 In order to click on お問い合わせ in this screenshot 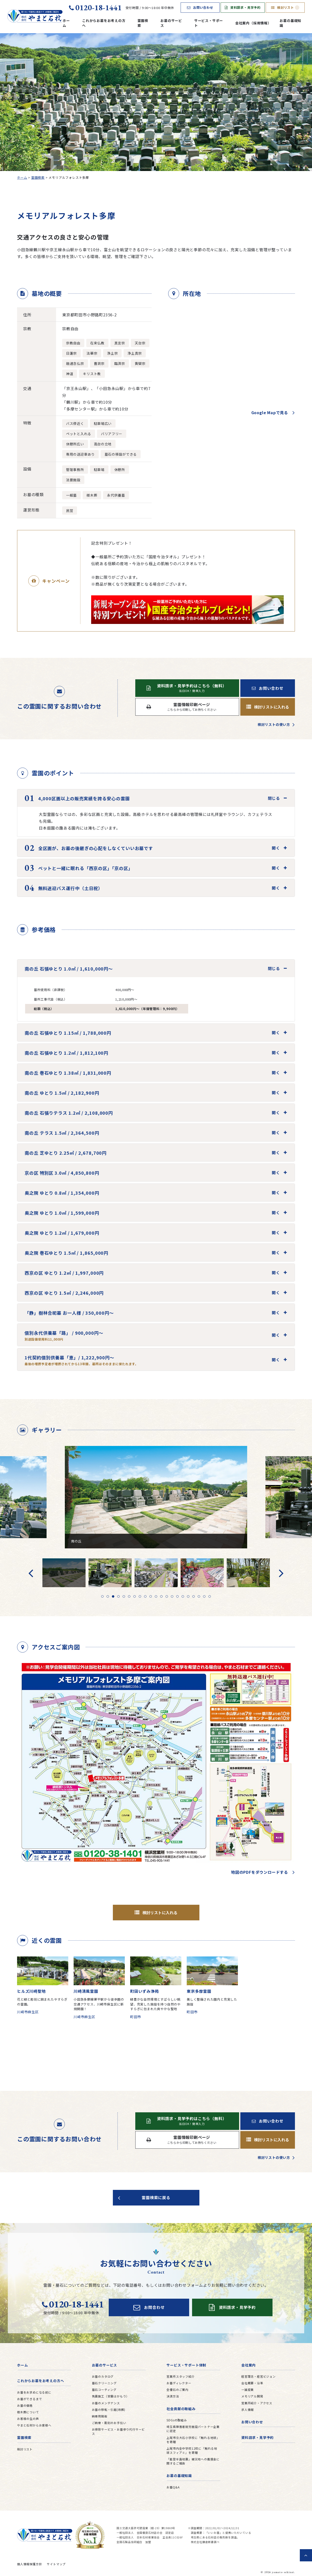, I will do `click(200, 7)`.